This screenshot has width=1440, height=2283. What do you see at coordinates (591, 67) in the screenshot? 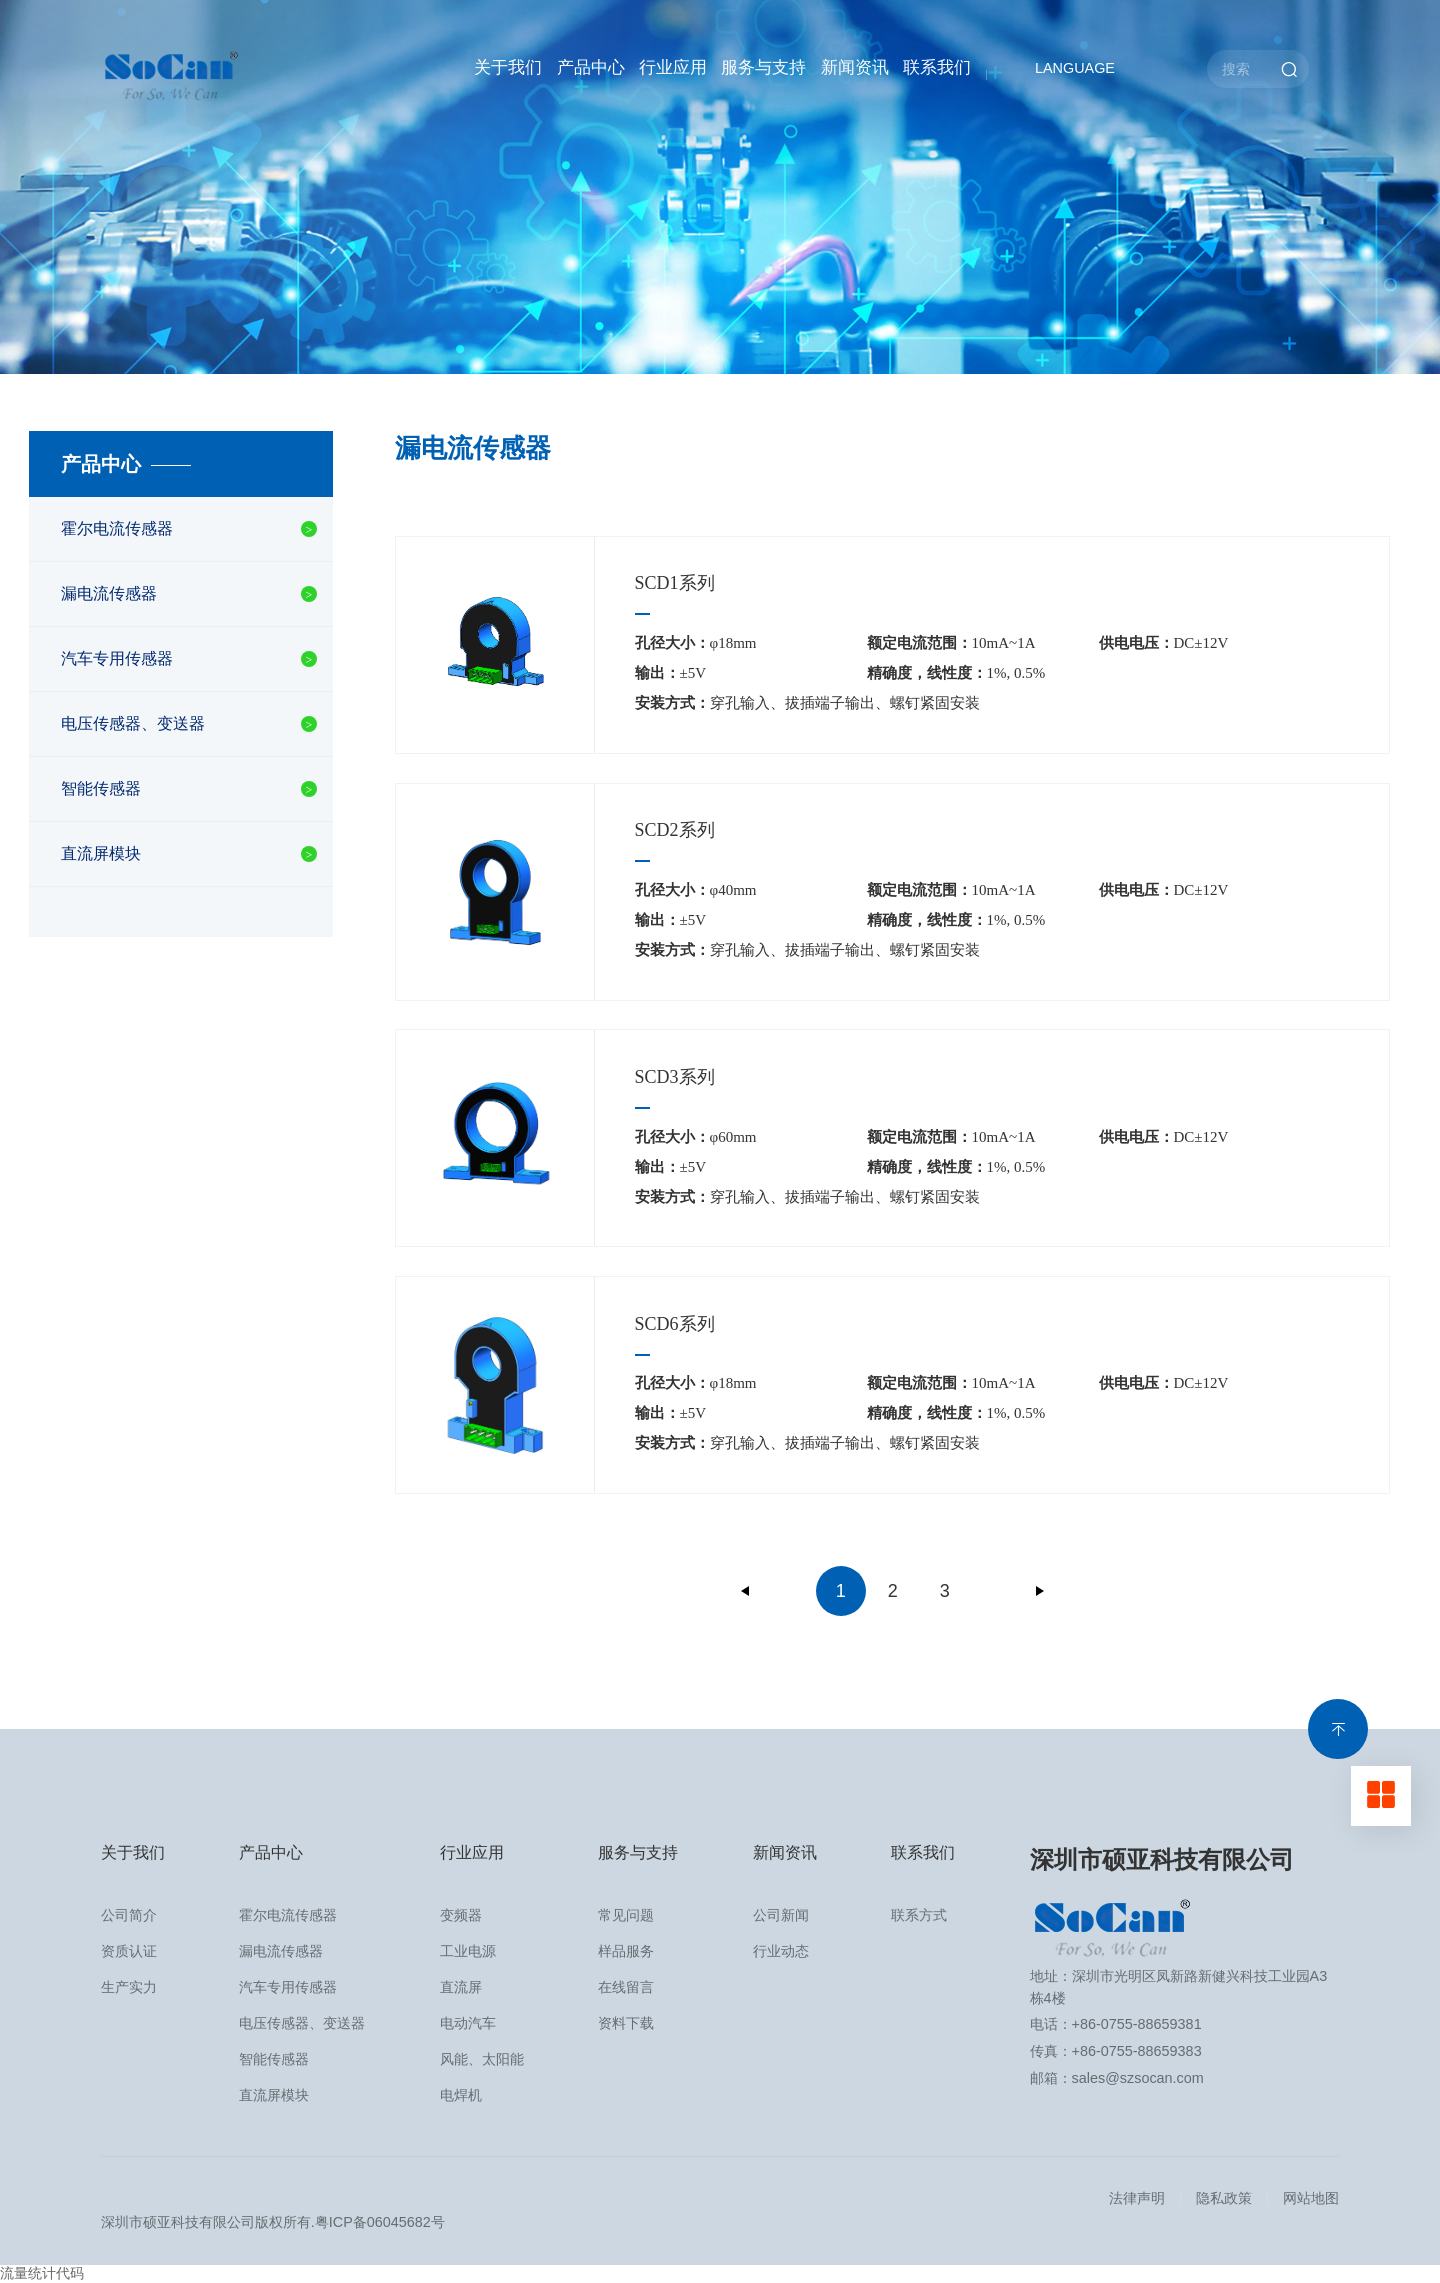
I see `产品中心` at bounding box center [591, 67].